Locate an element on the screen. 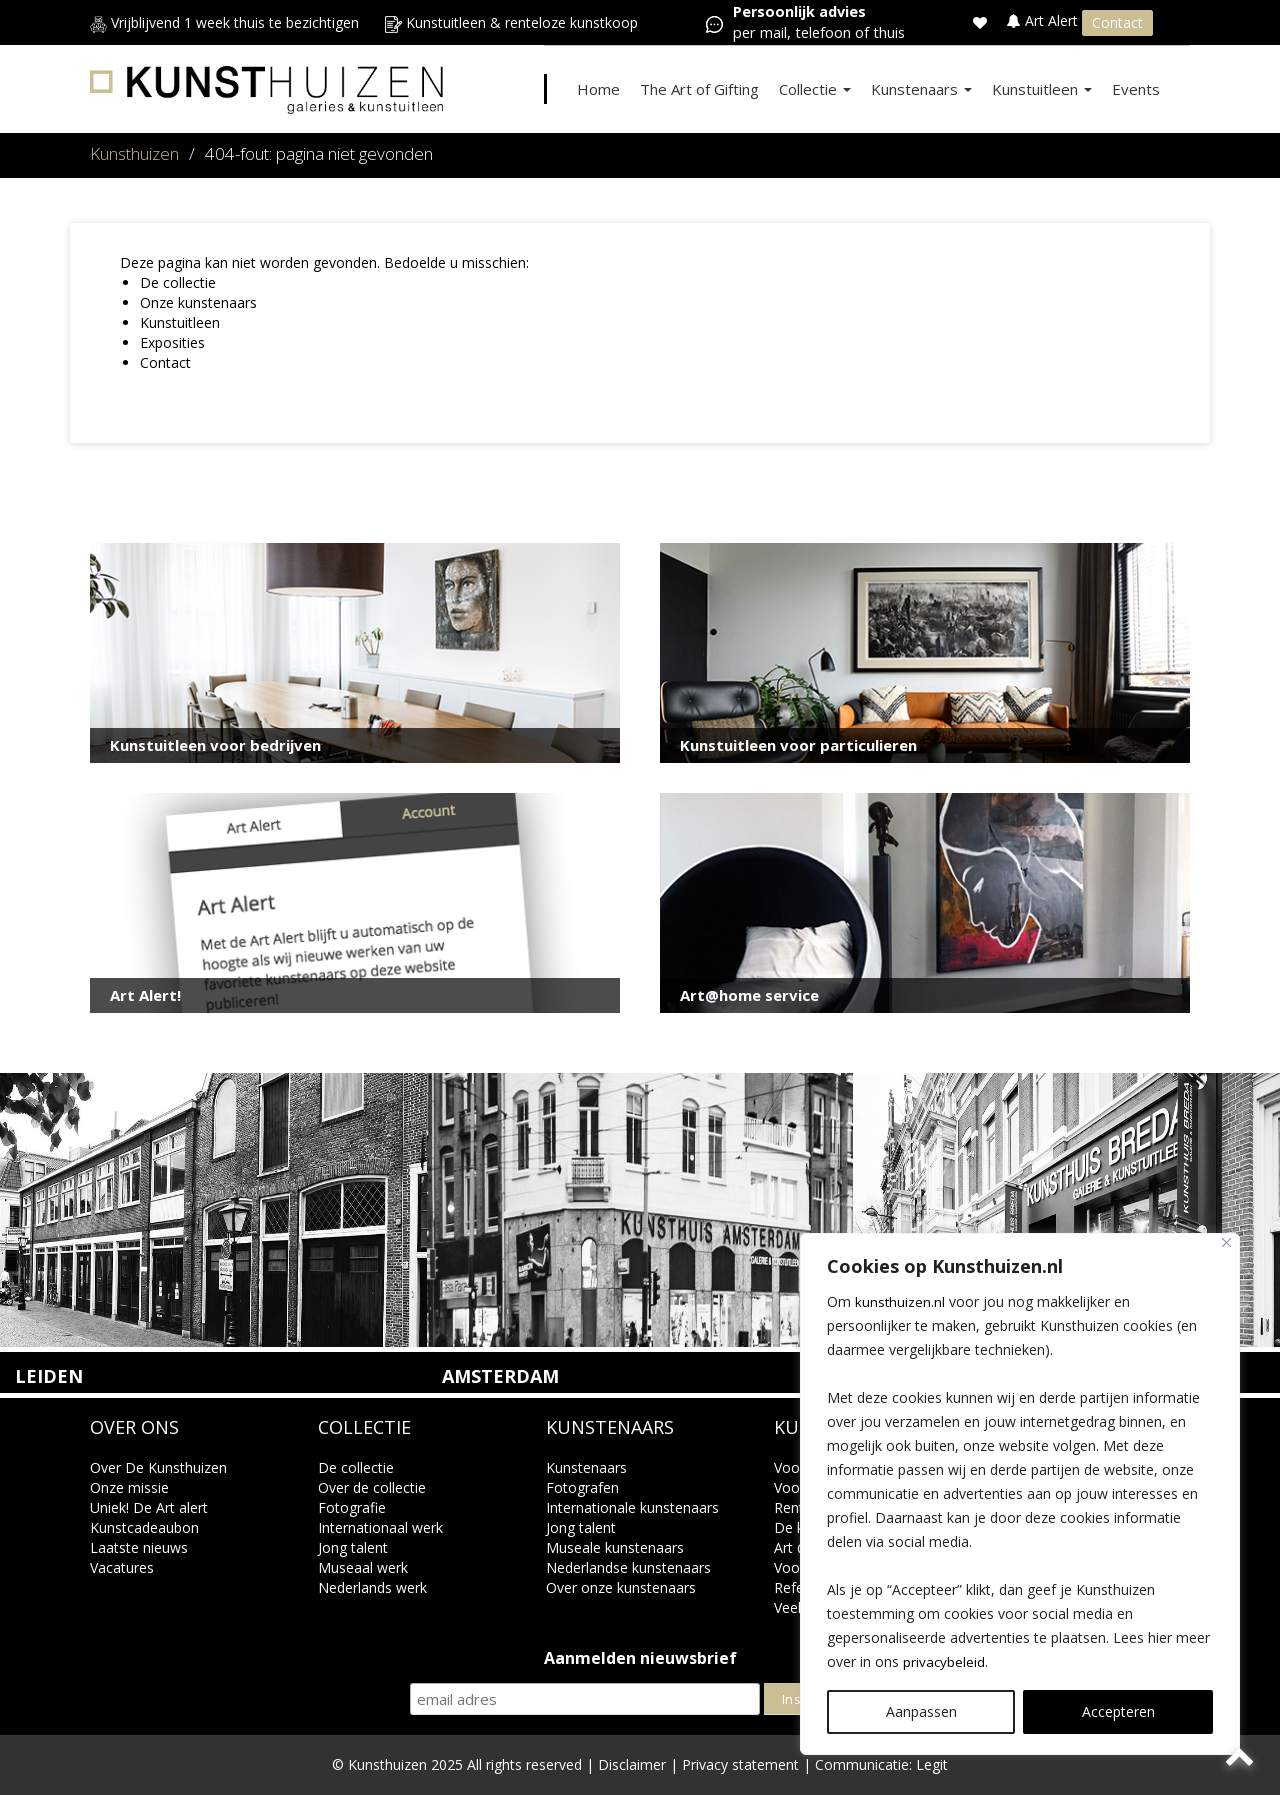 The height and width of the screenshot is (1795, 1280). Kunstuitleen is located at coordinates (1042, 89).